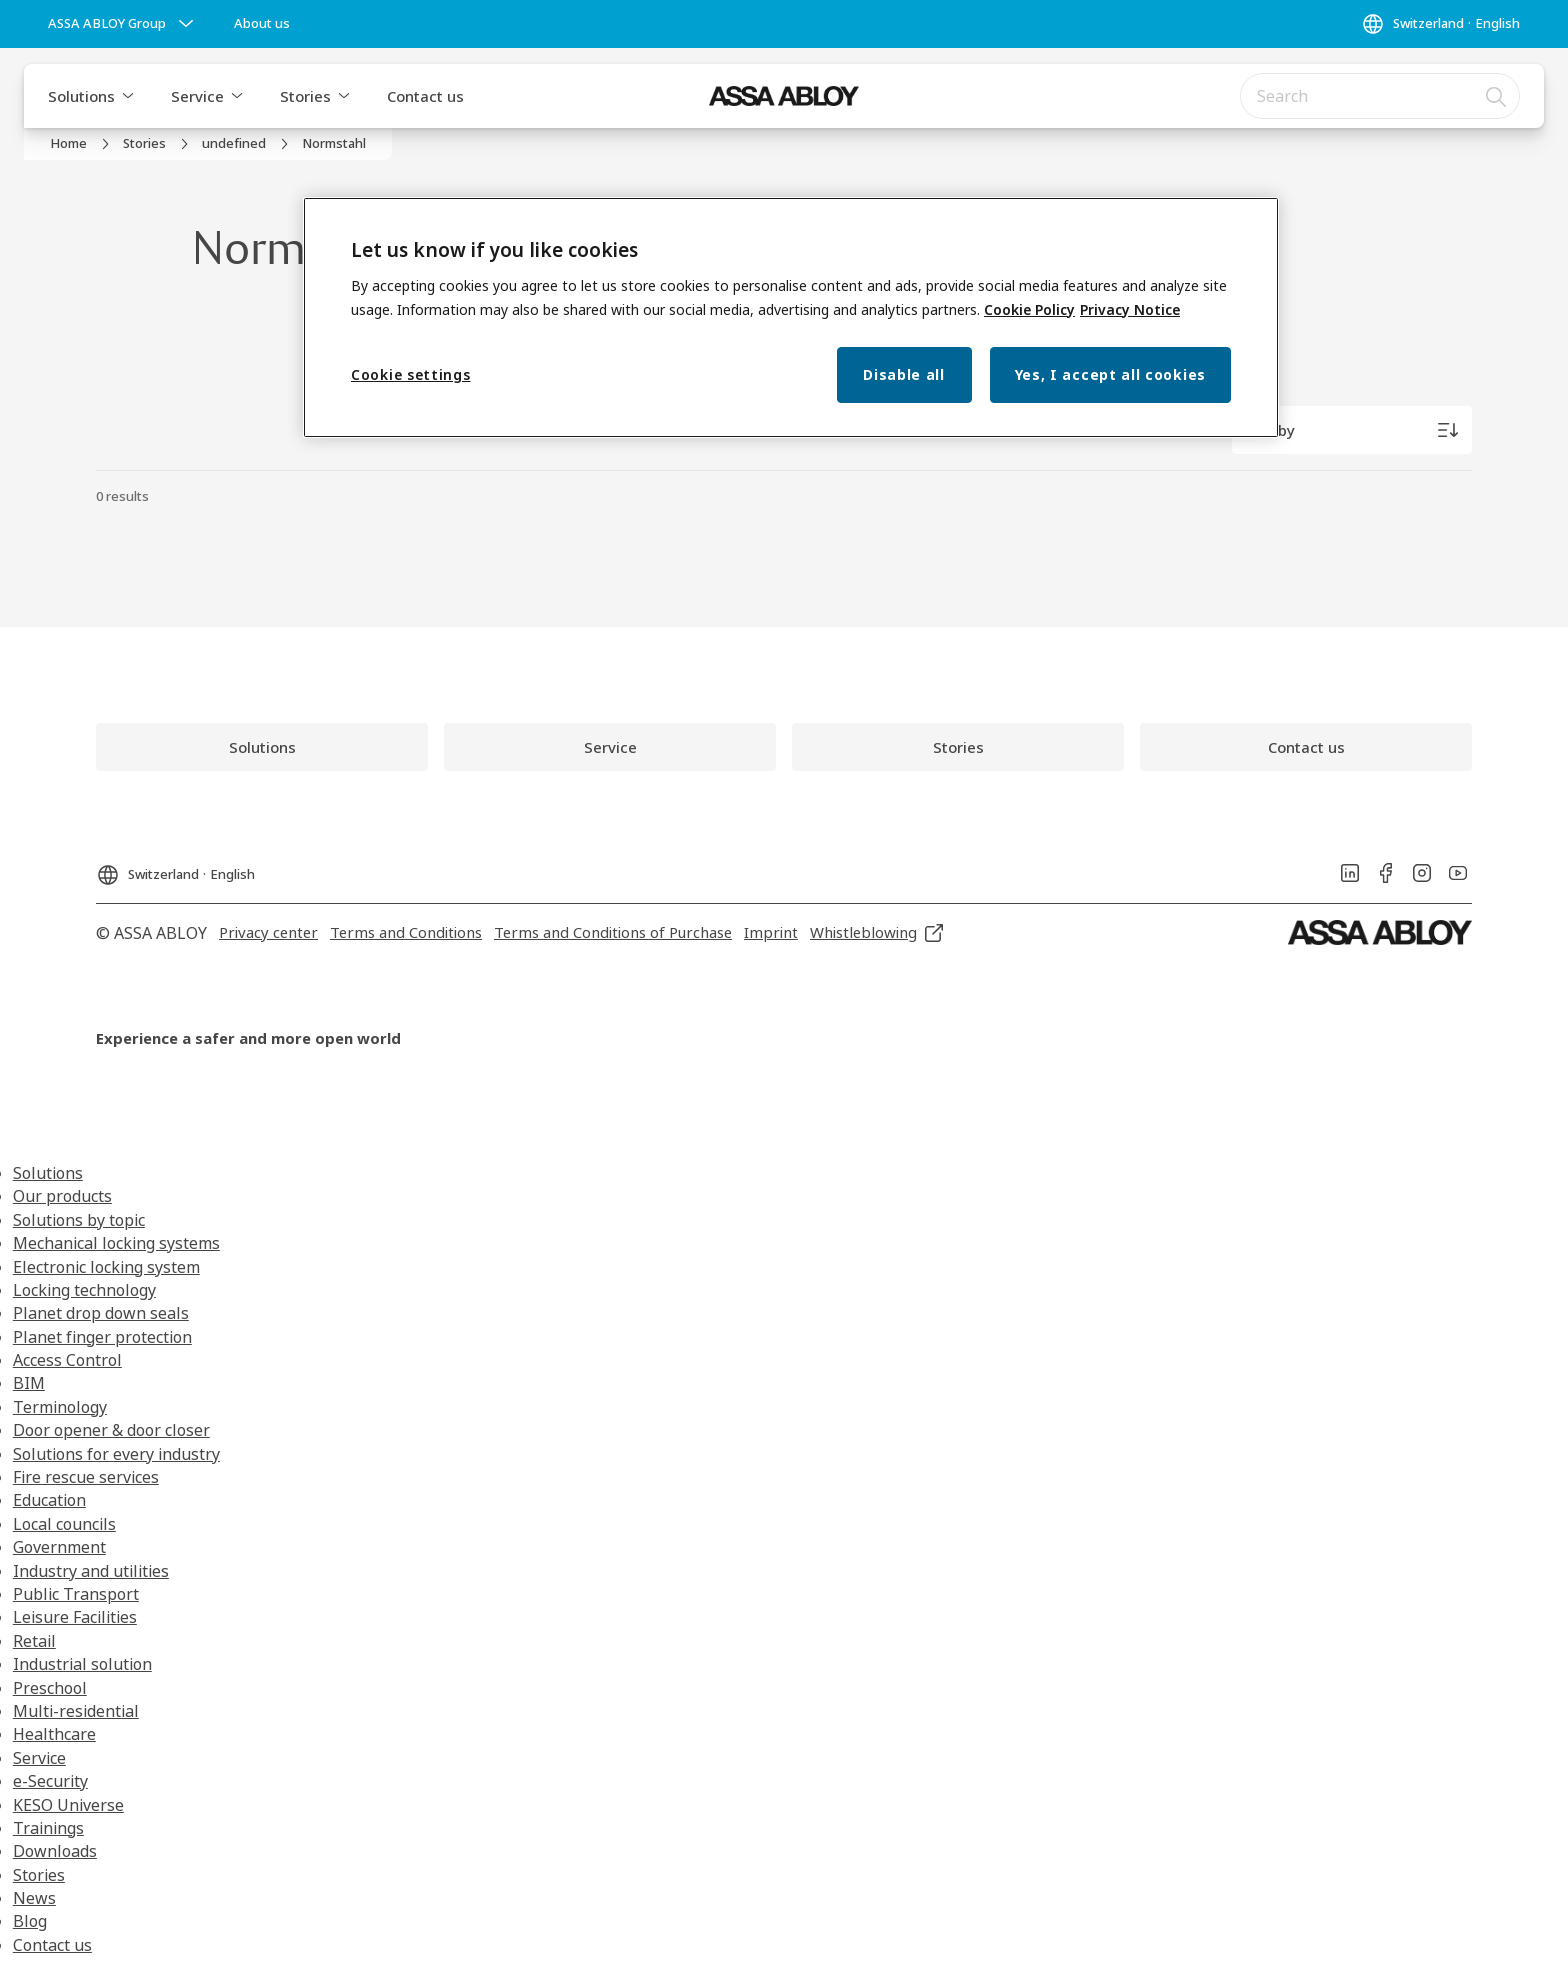 Image resolution: width=1568 pixels, height=1970 pixels. Describe the element at coordinates (102, 1337) in the screenshot. I see `Planet finger protection` at that location.